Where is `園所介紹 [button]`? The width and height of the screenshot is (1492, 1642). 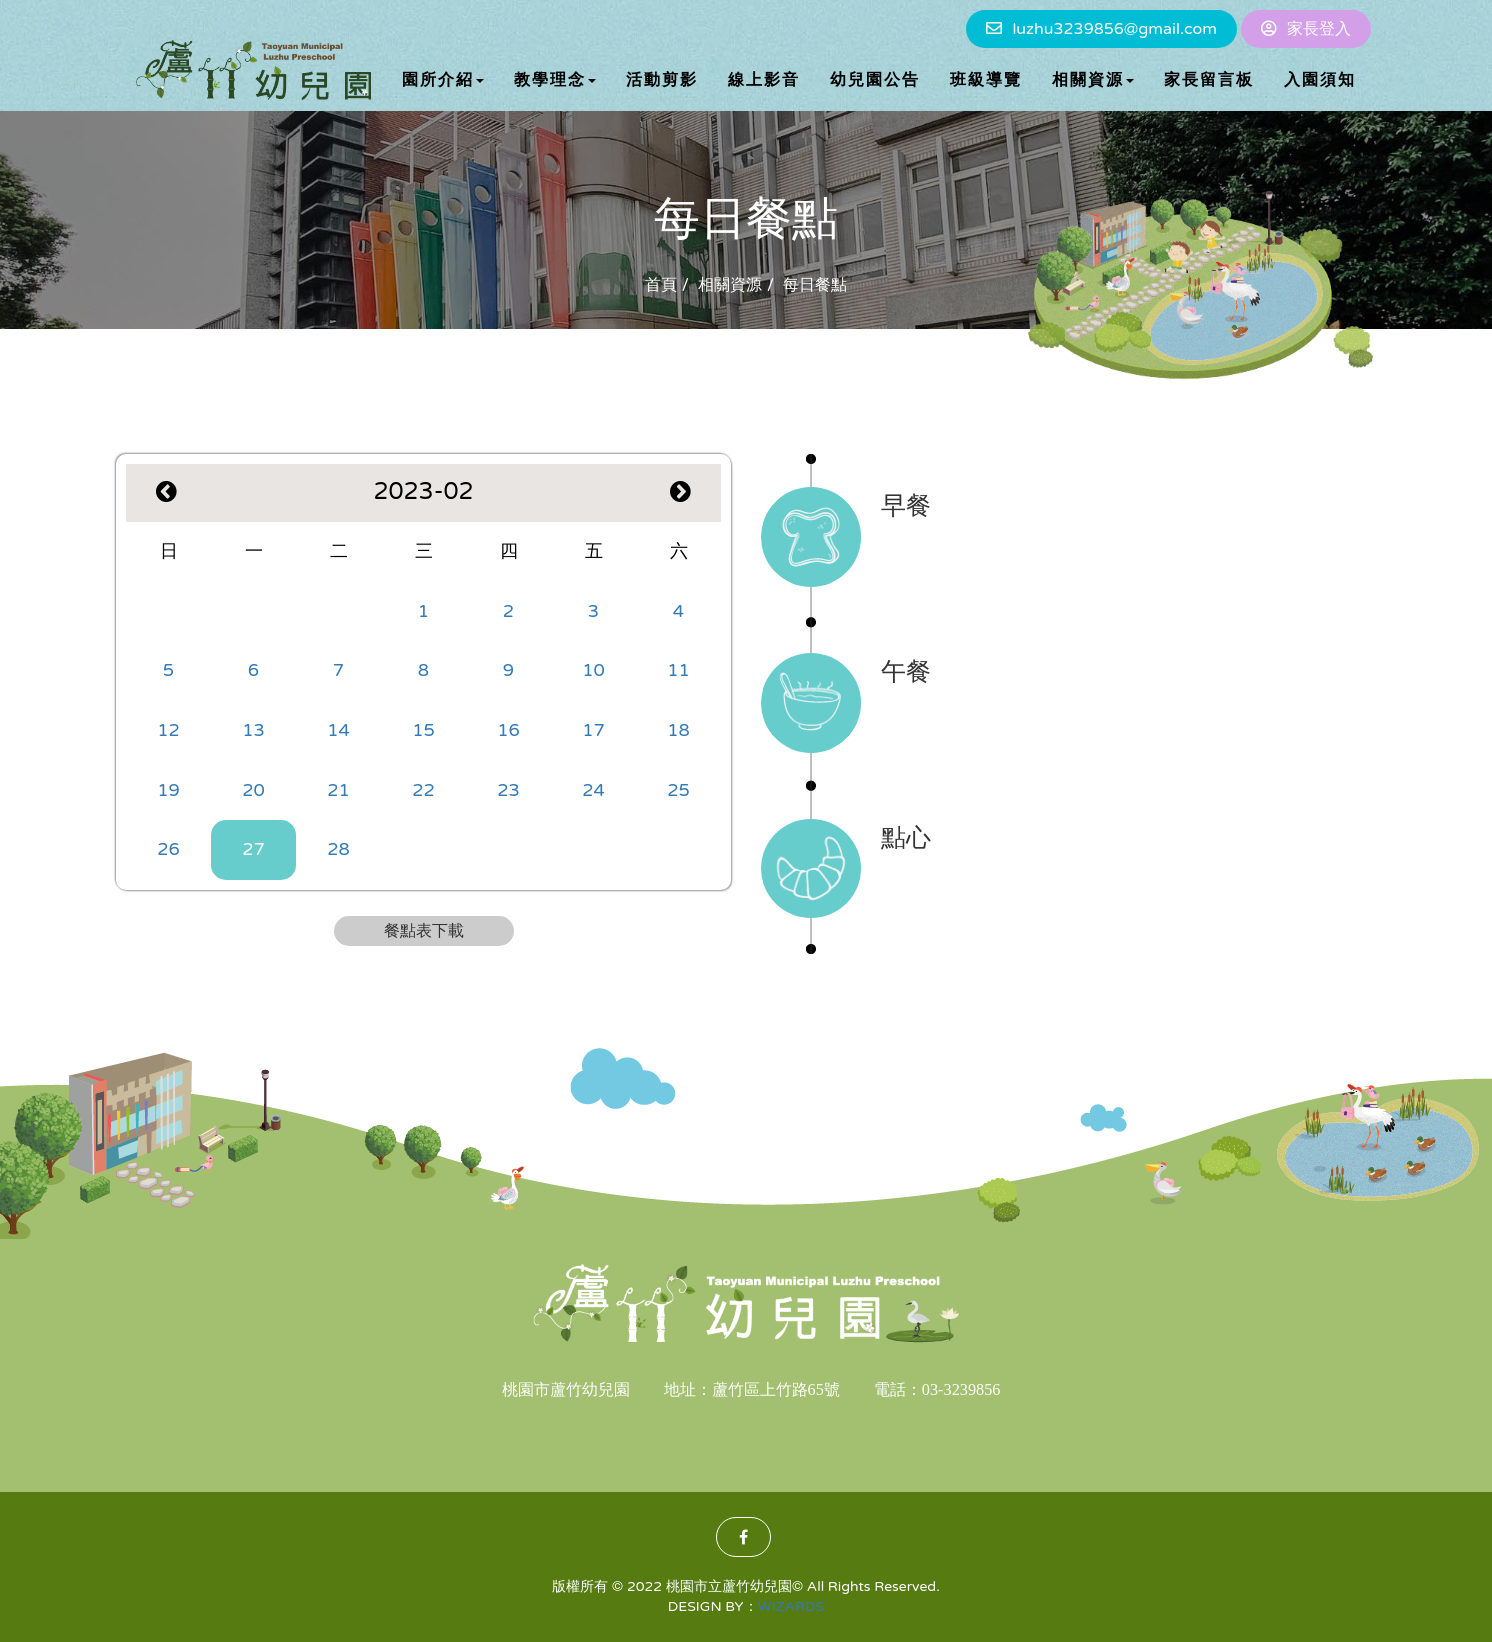
園所介紹 [button] is located at coordinates (443, 80).